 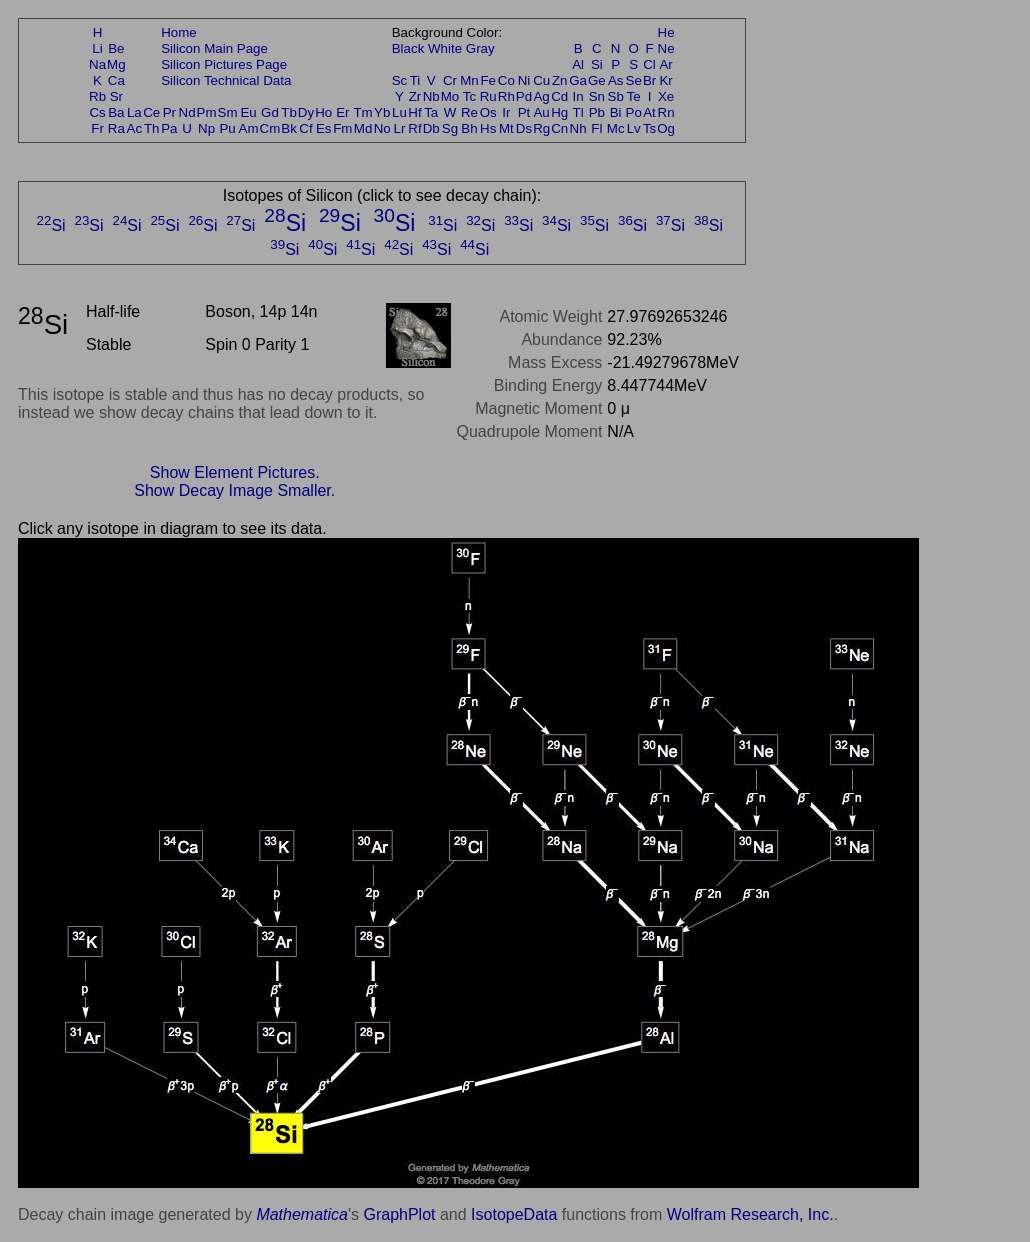 I want to click on Sm, so click(x=228, y=112).